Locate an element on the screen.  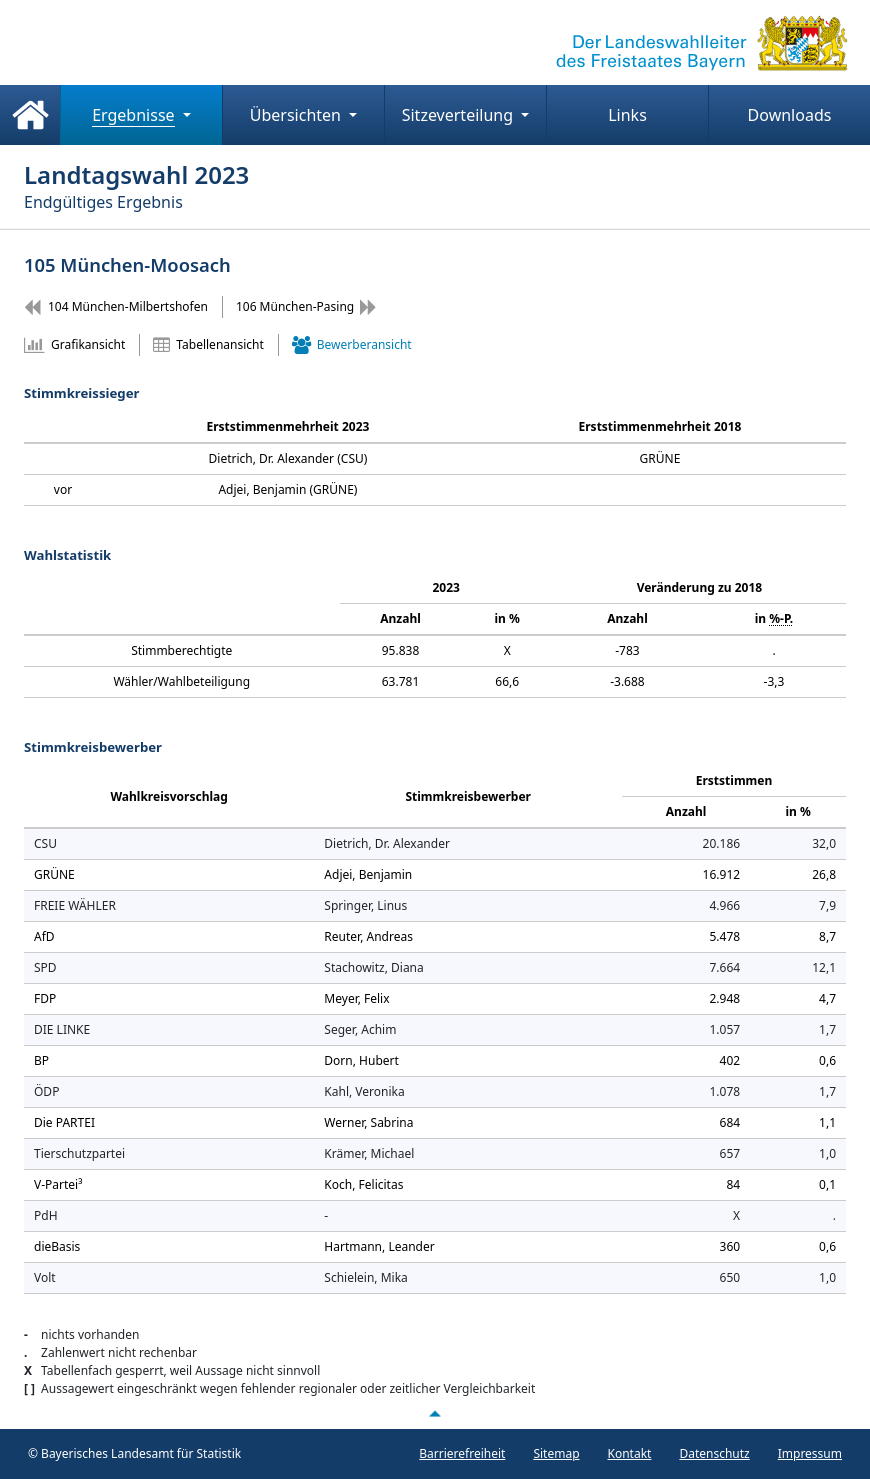
Kontakt is located at coordinates (630, 1453).